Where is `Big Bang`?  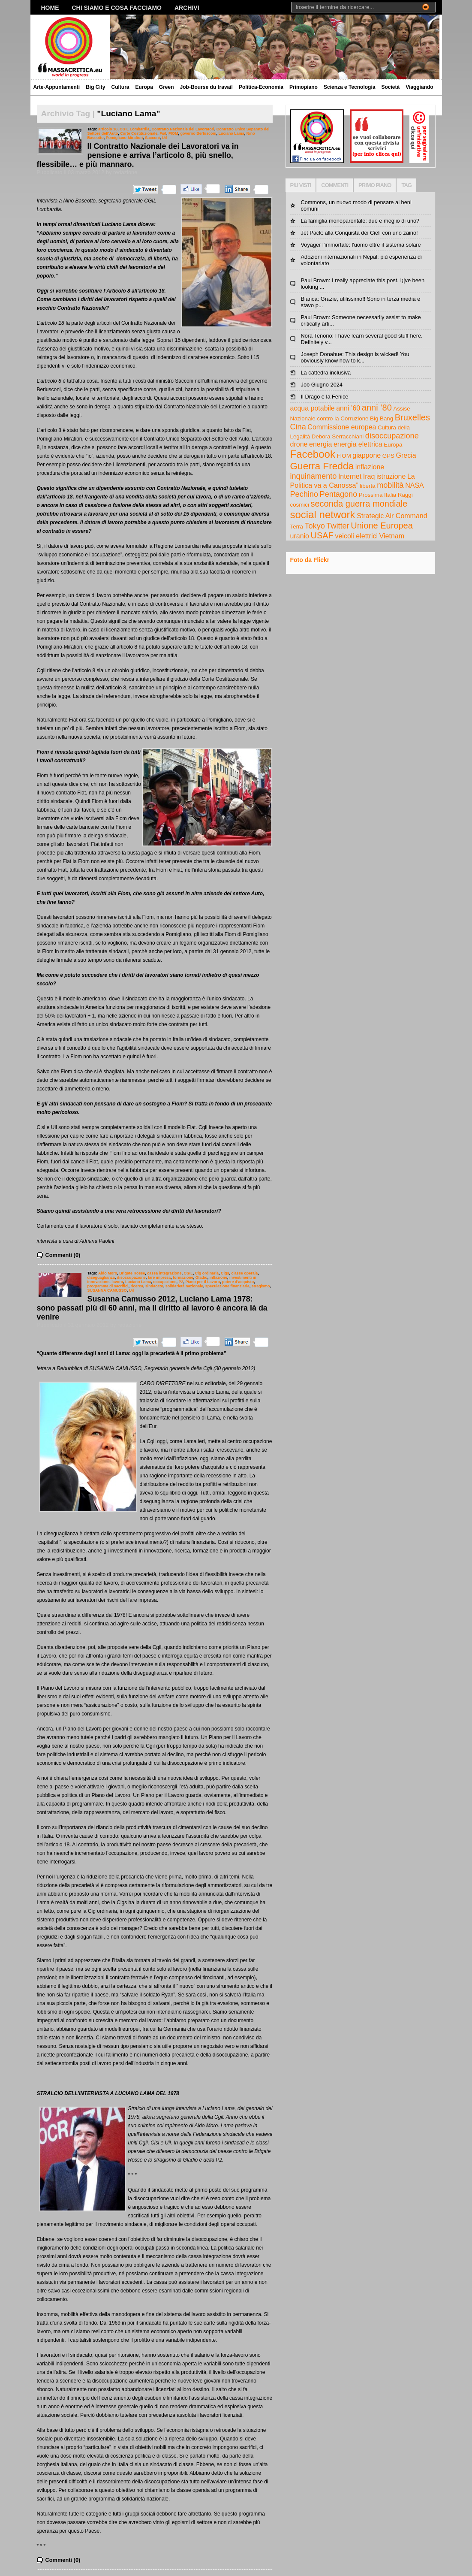
Big Bang is located at coordinates (381, 418).